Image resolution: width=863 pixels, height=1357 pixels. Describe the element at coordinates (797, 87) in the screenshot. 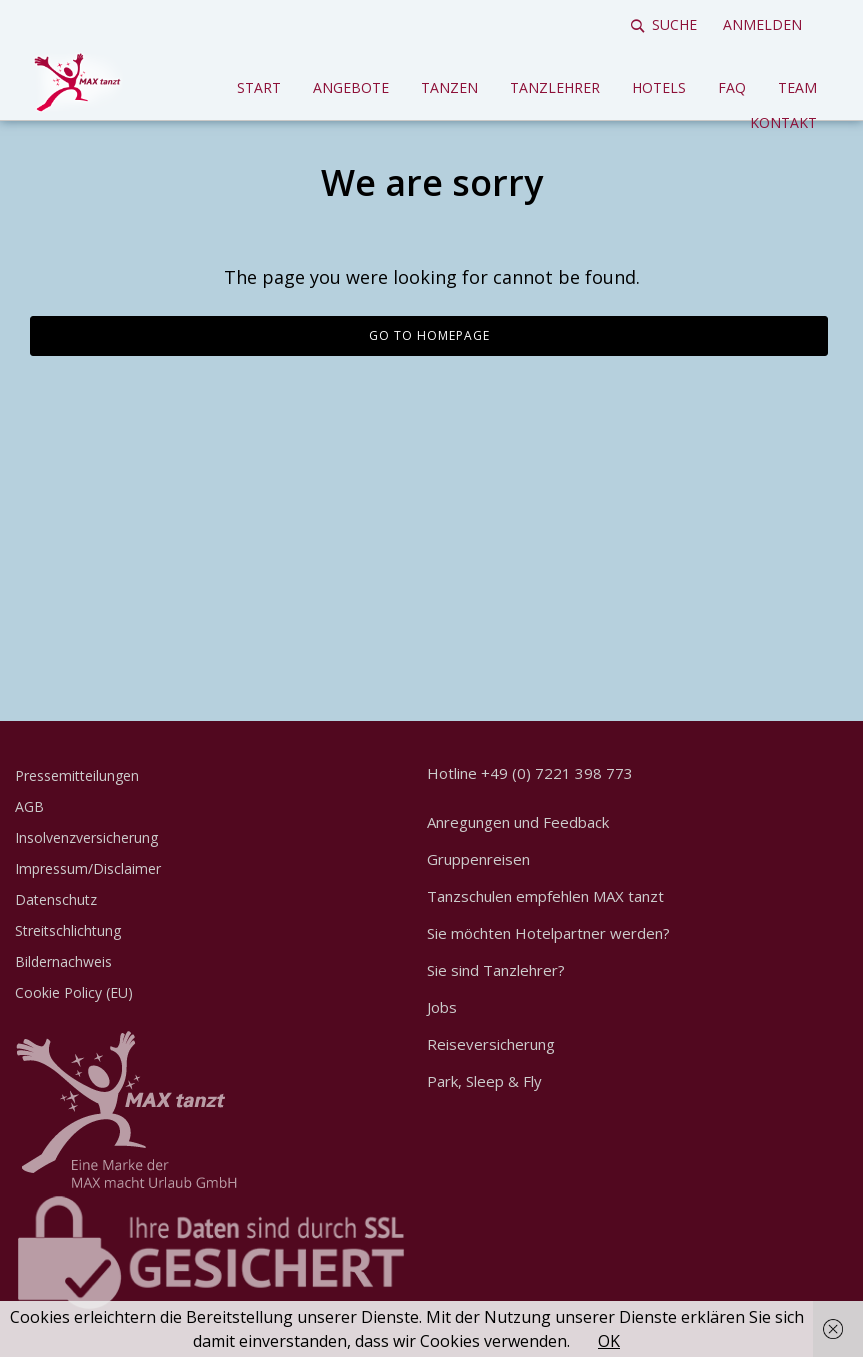

I see `Team` at that location.